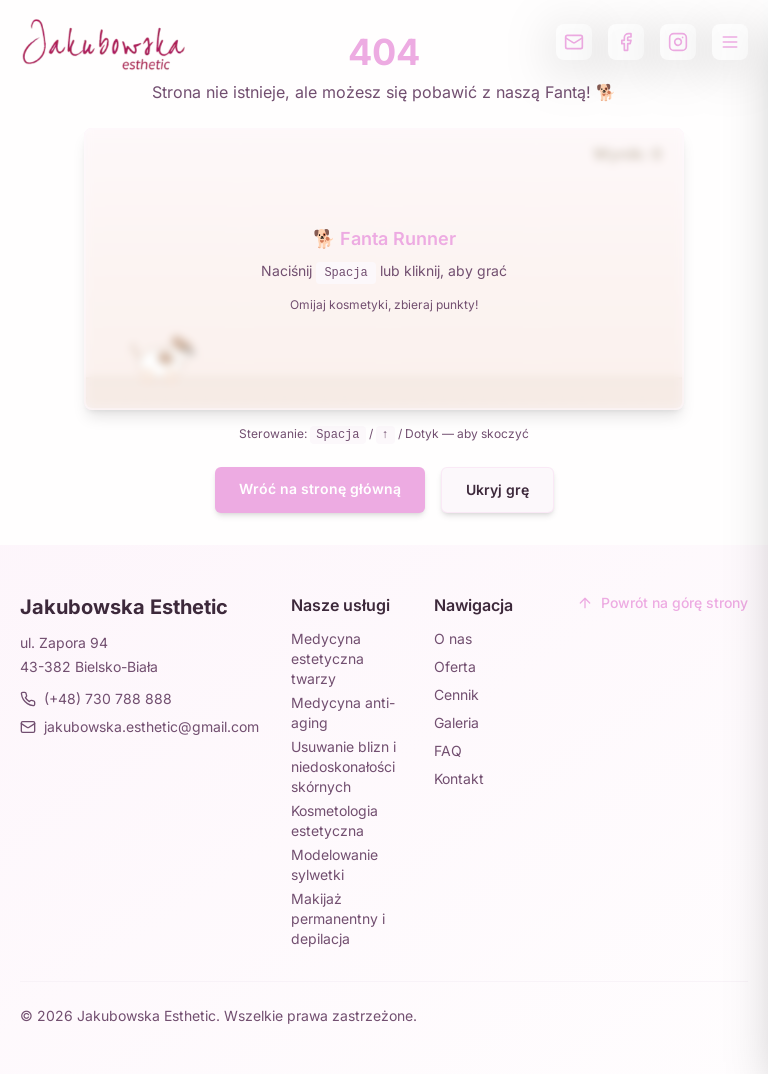  Describe the element at coordinates (455, 666) in the screenshot. I see `Oferta` at that location.